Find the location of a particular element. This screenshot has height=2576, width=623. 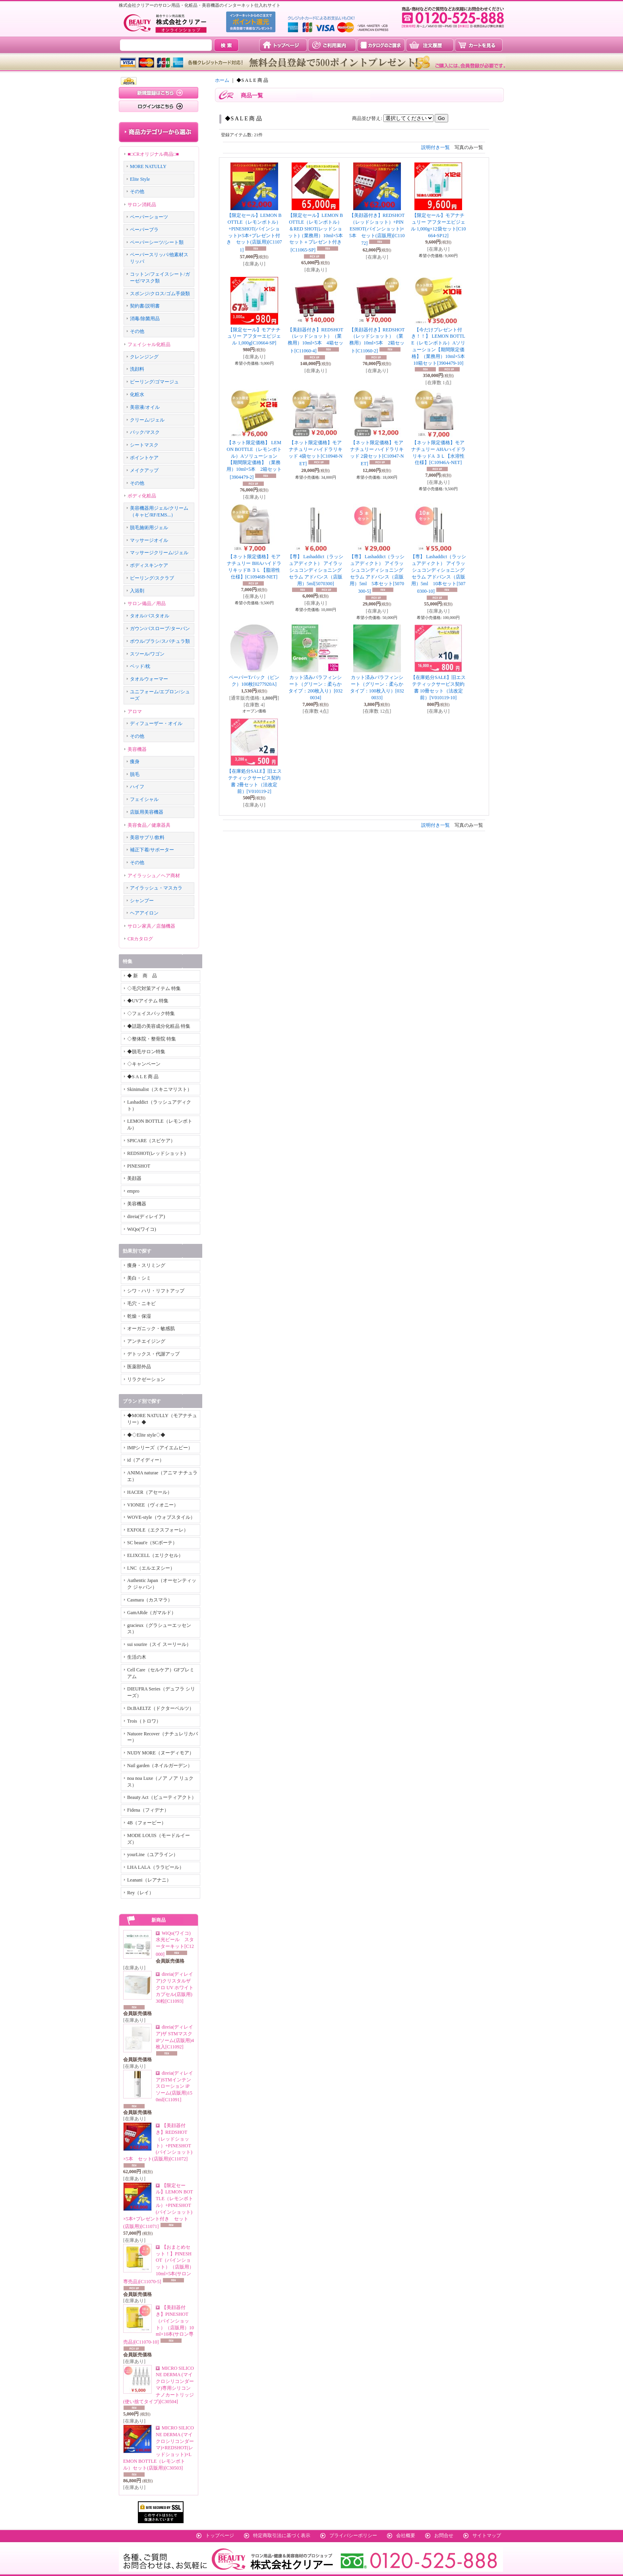

アイラッシュ・マスカラ is located at coordinates (156, 888).